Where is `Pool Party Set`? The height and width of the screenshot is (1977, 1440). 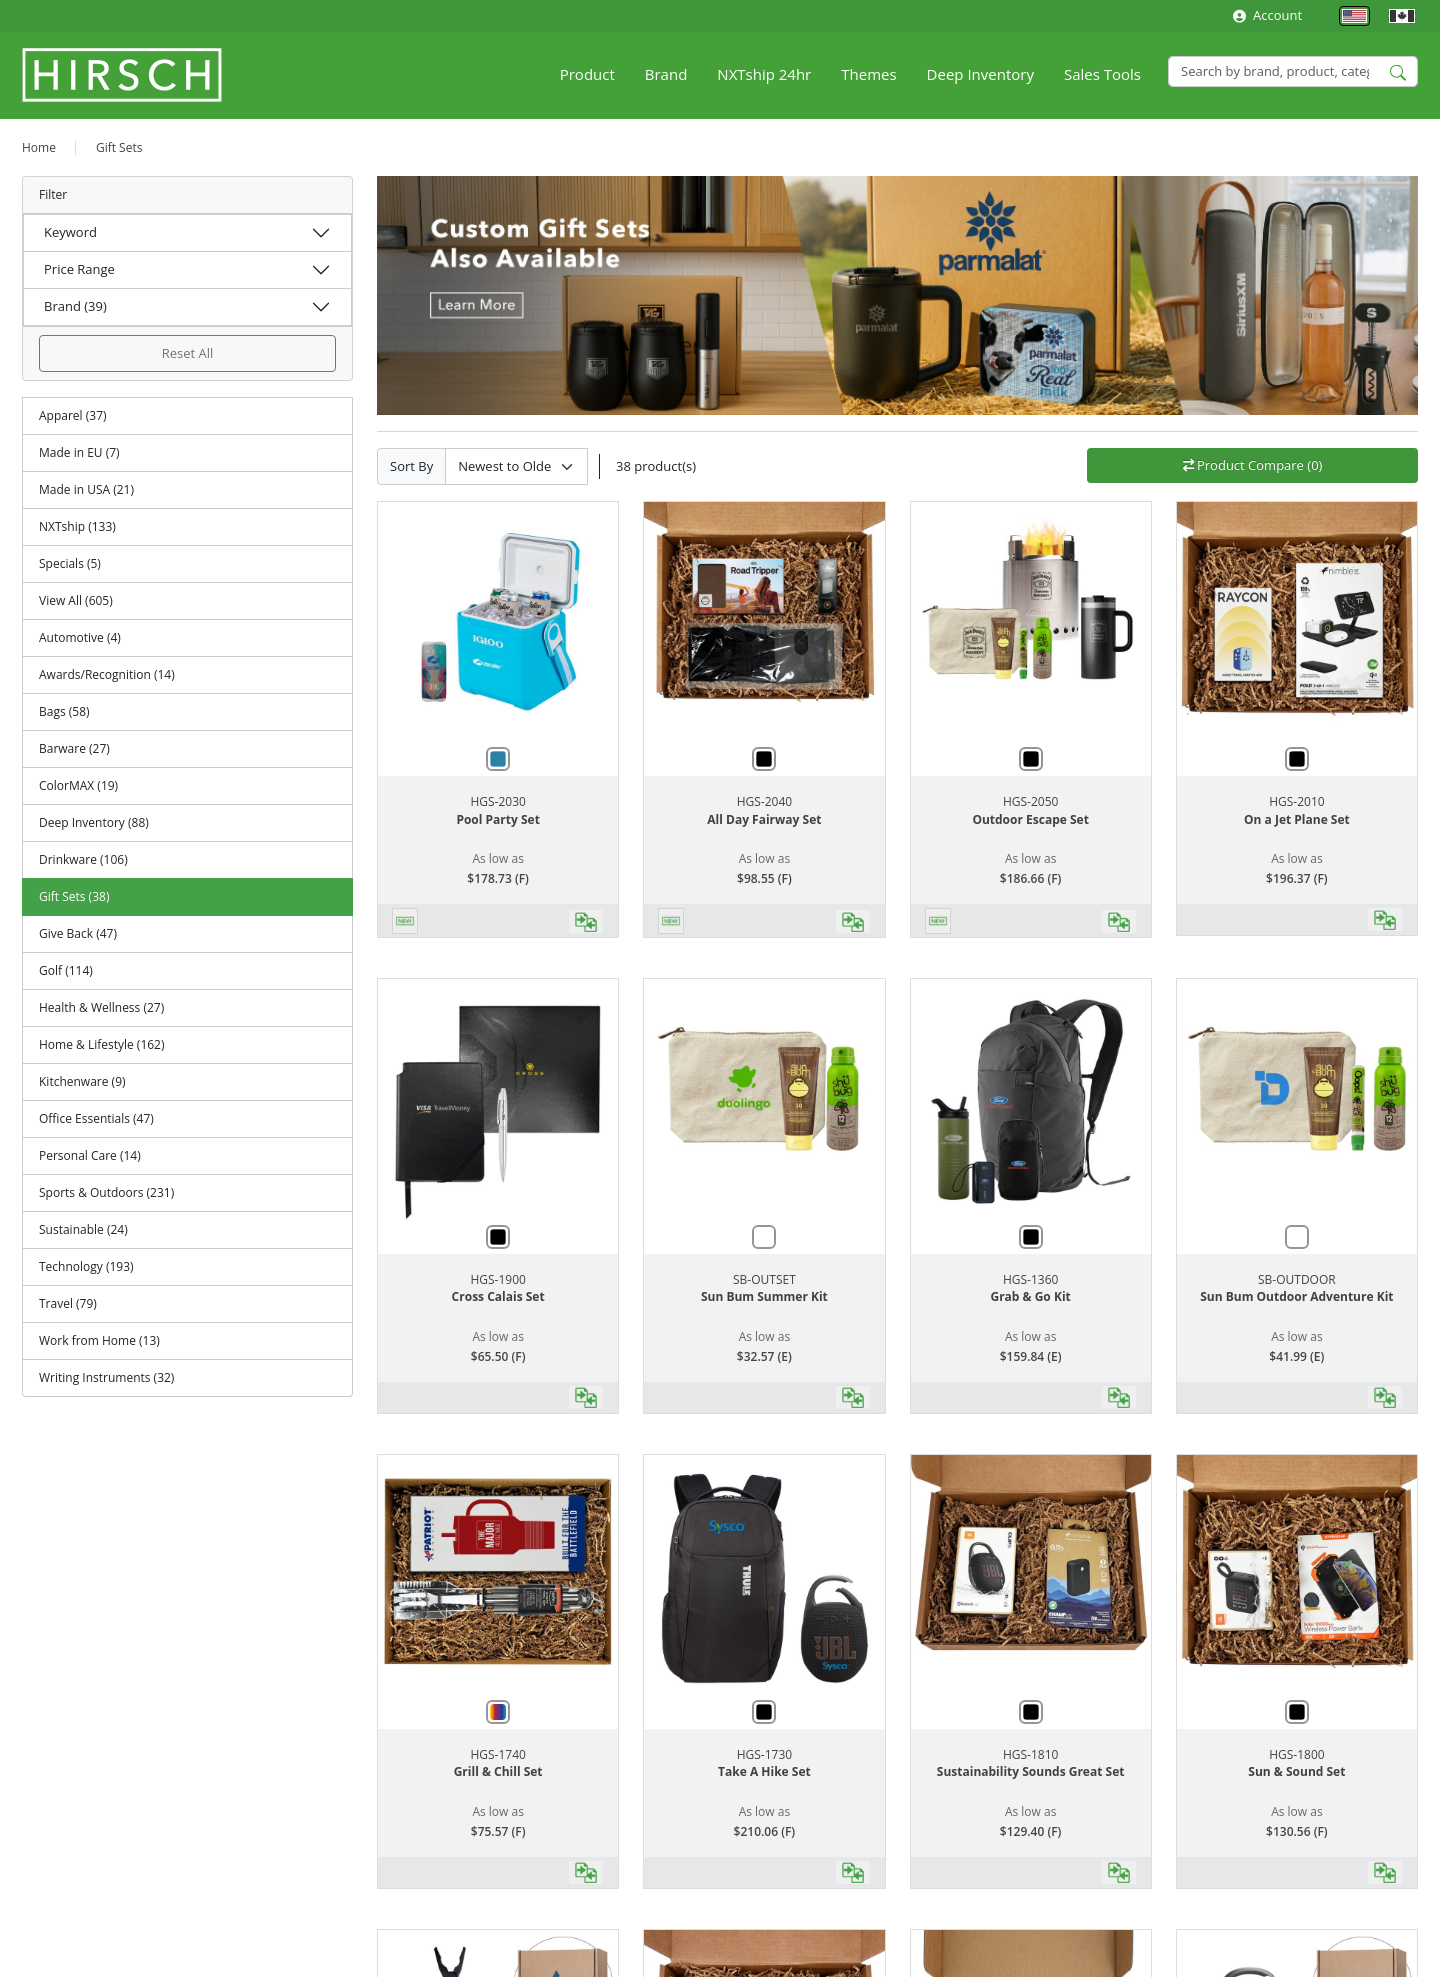
Pool Party Set is located at coordinates (497, 819).